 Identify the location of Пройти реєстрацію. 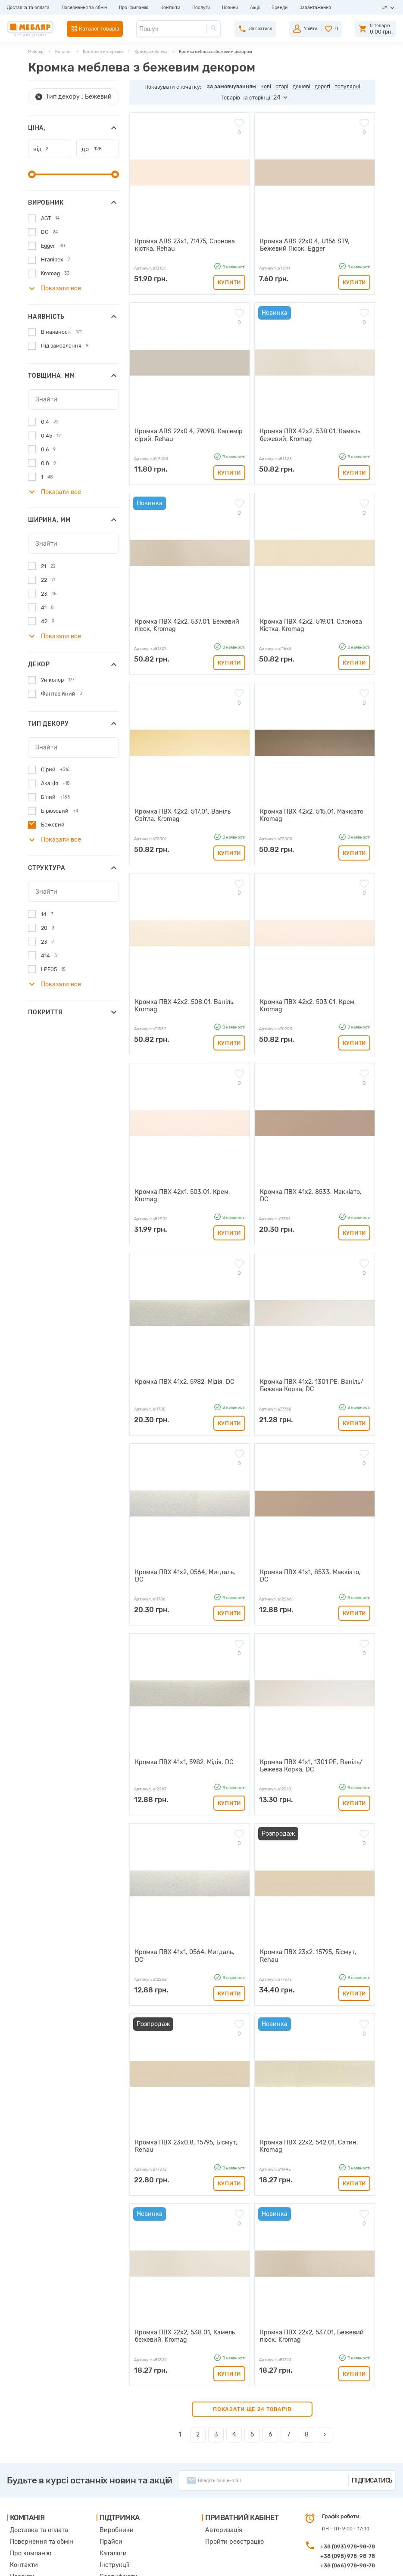
(218, 2464).